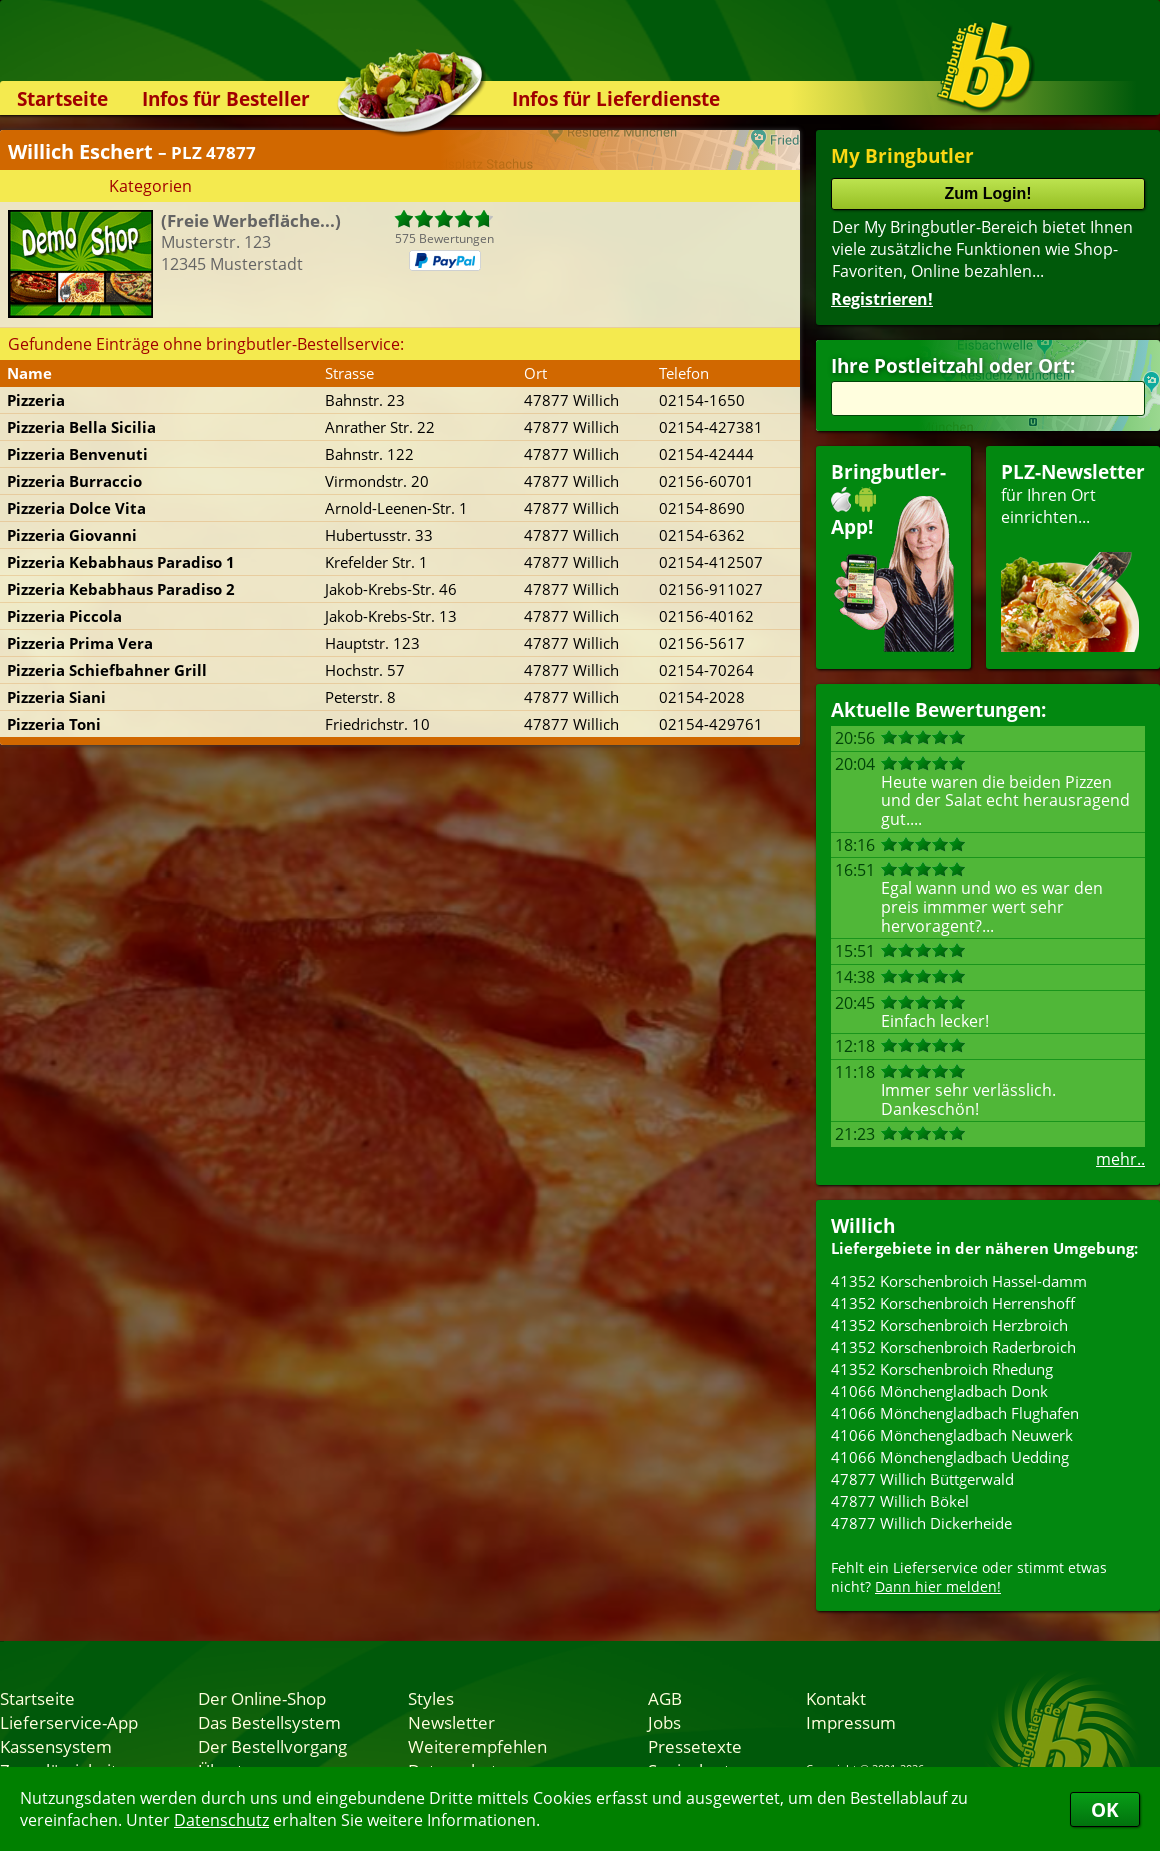 The image size is (1160, 1851). What do you see at coordinates (882, 299) in the screenshot?
I see `Registrieren!` at bounding box center [882, 299].